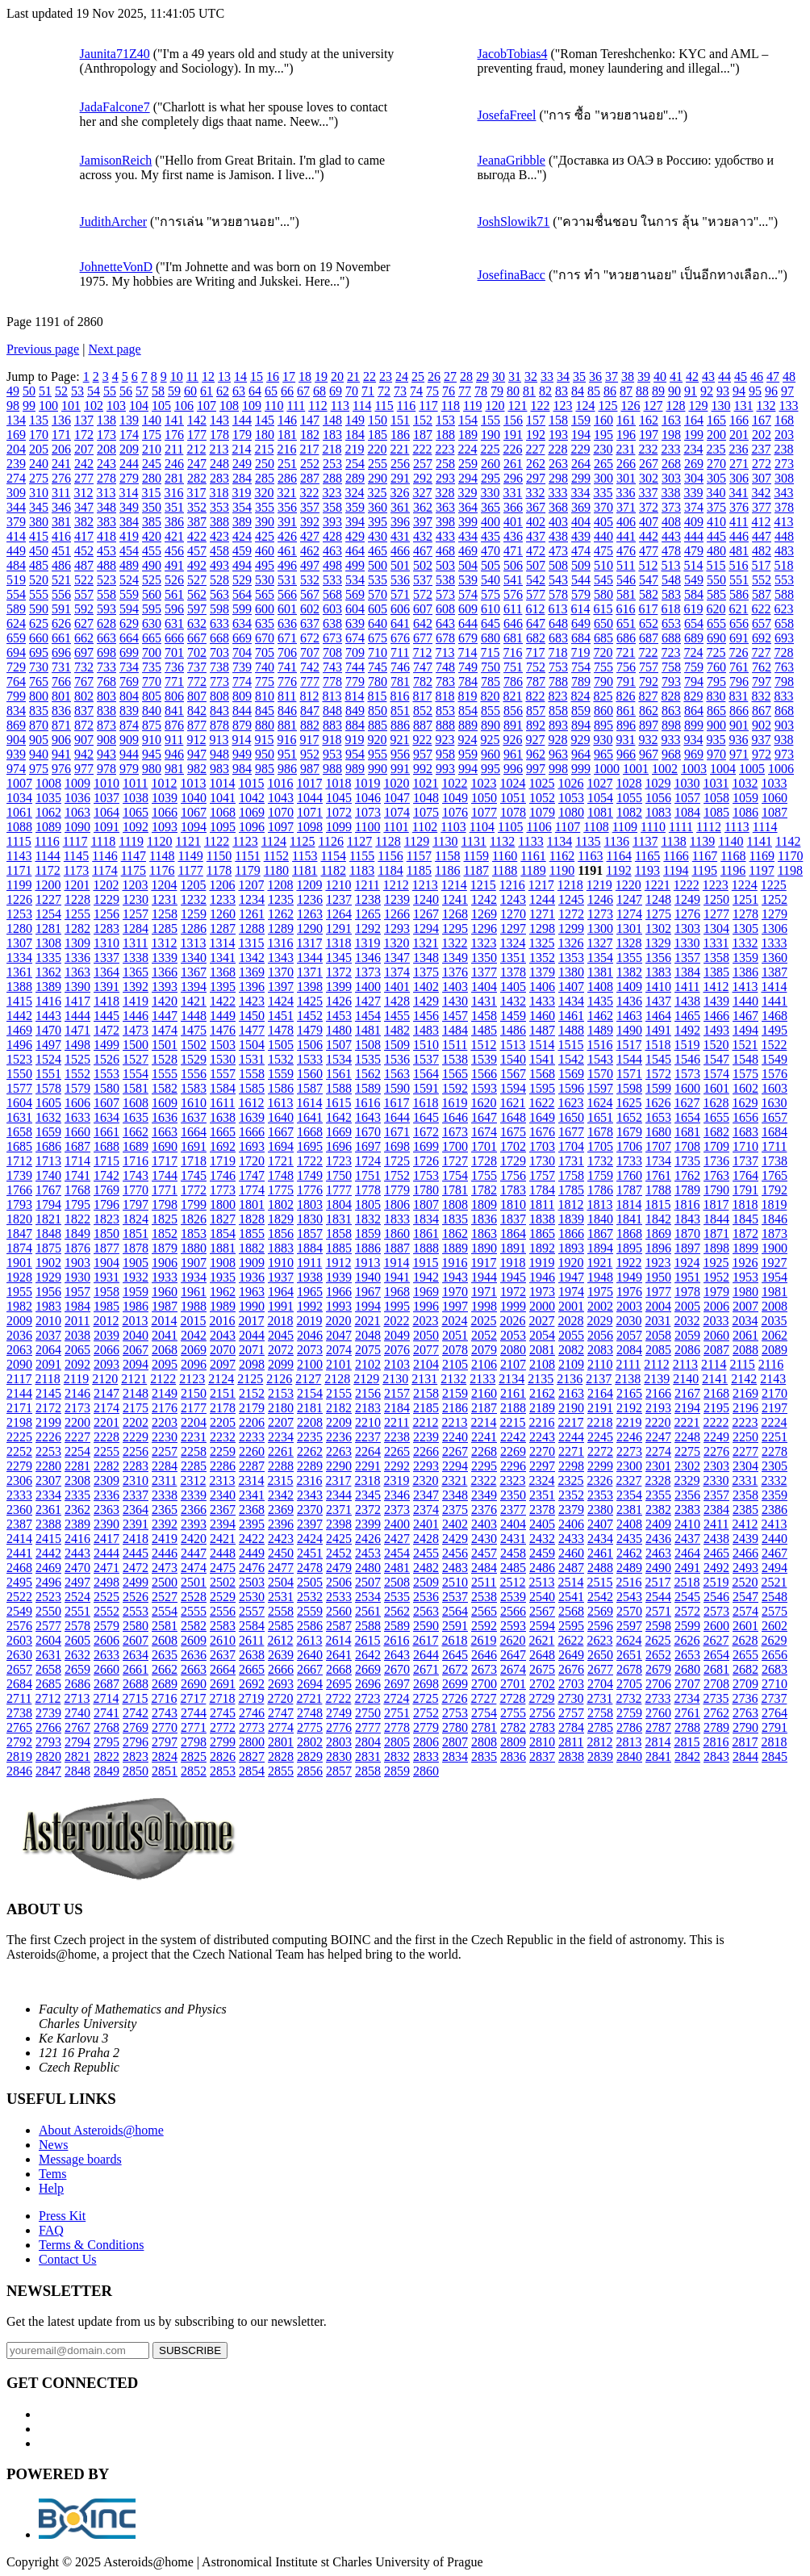 The width and height of the screenshot is (810, 2576). I want to click on 883, so click(332, 725).